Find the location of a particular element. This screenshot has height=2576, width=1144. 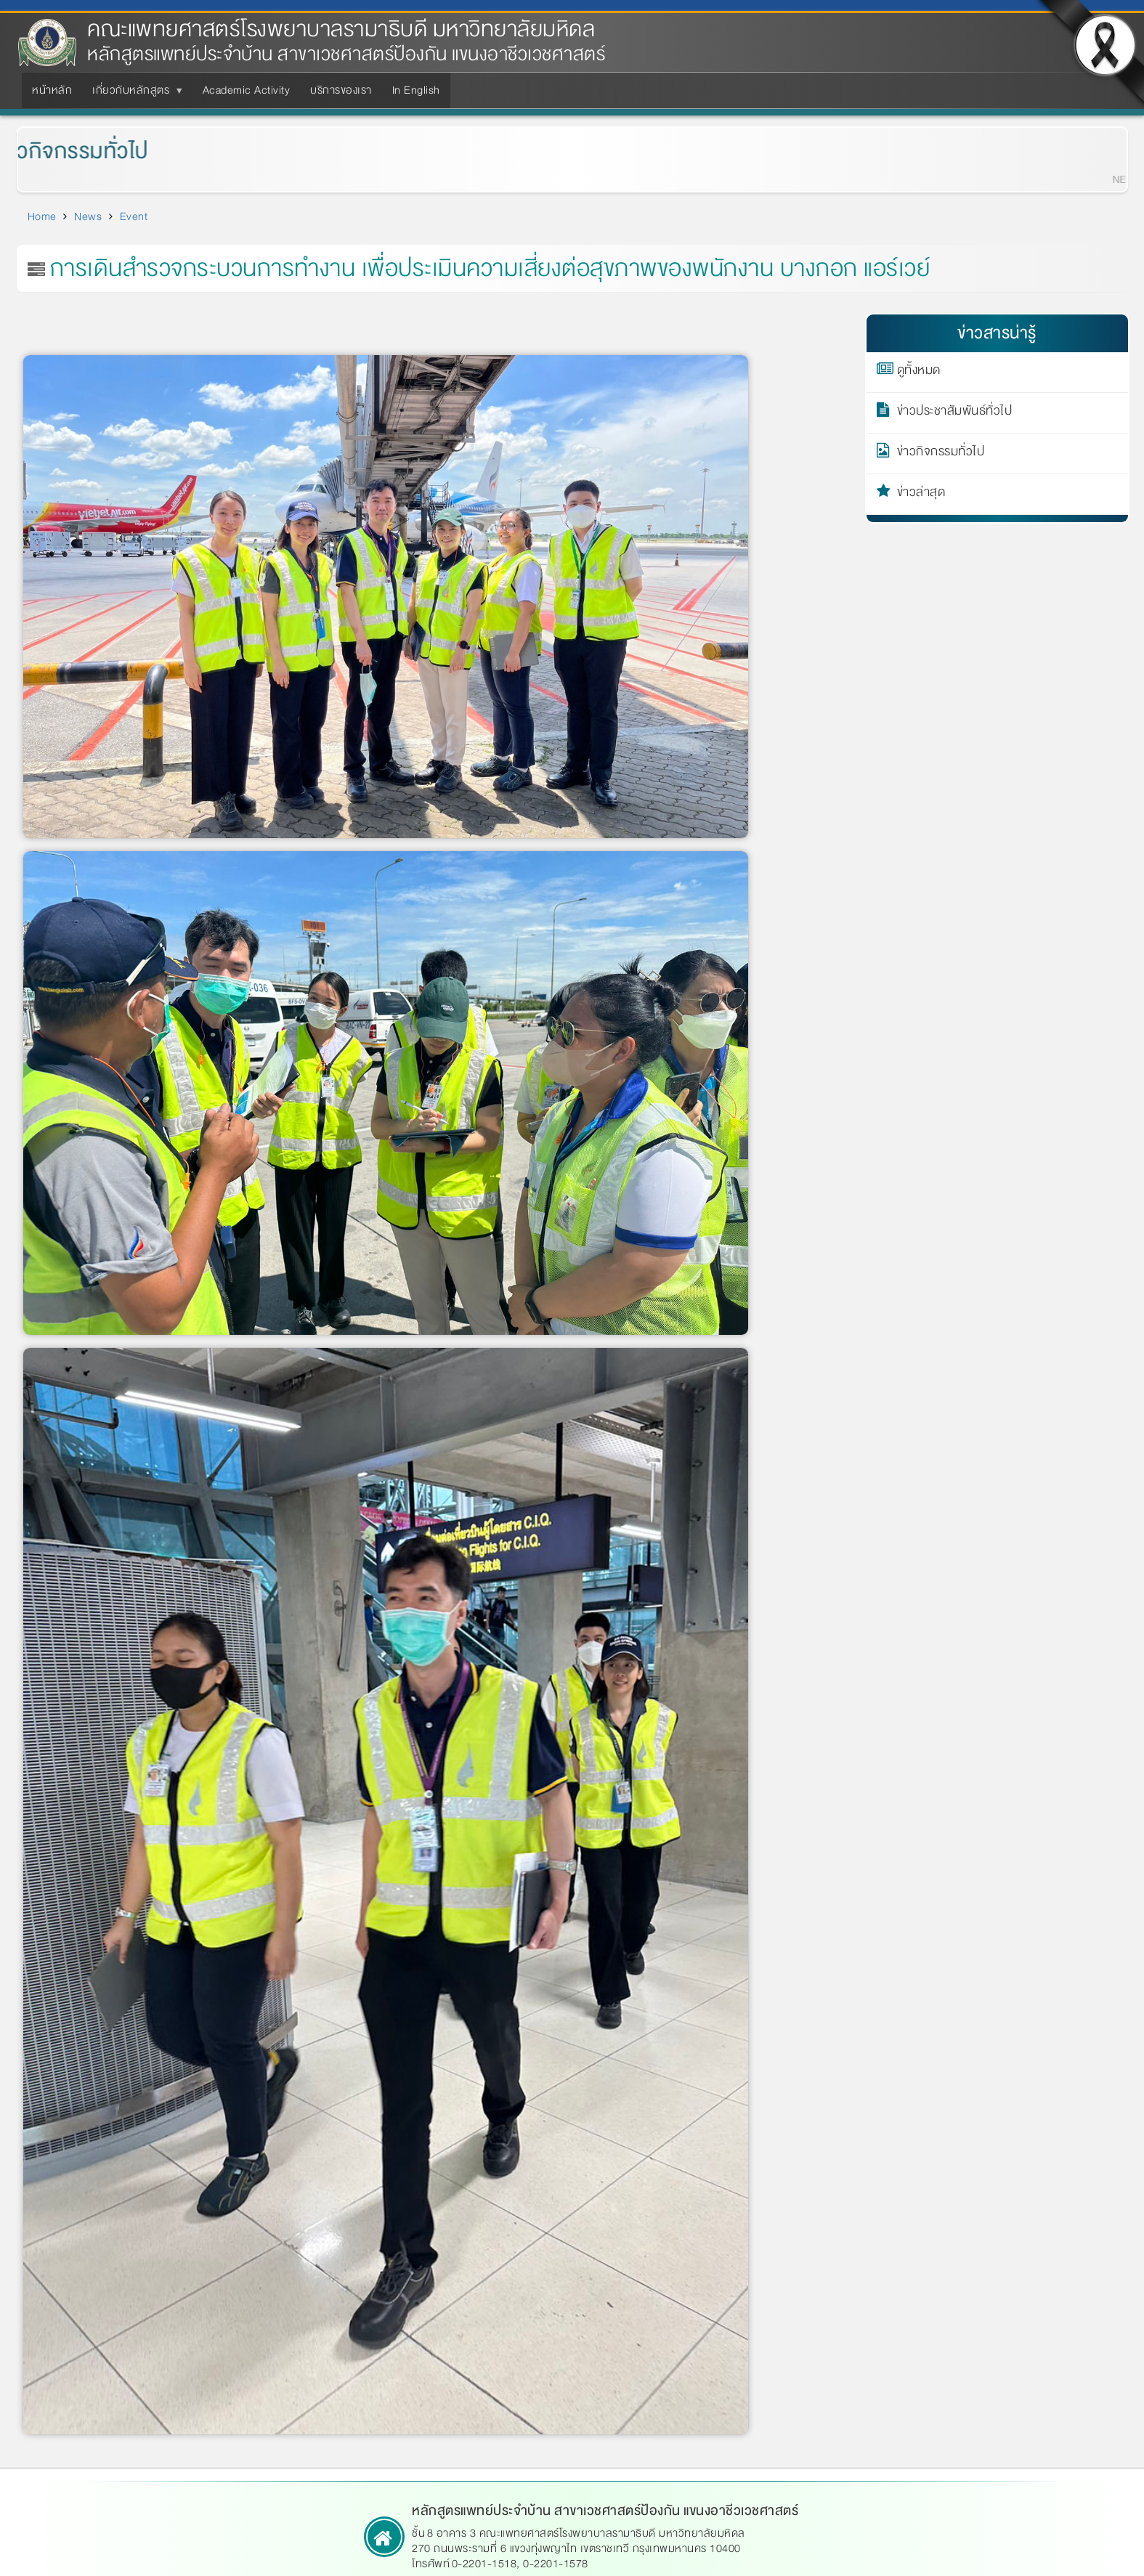

ข่าวประชาสัมพันธ์ทั่วไป is located at coordinates (955, 413).